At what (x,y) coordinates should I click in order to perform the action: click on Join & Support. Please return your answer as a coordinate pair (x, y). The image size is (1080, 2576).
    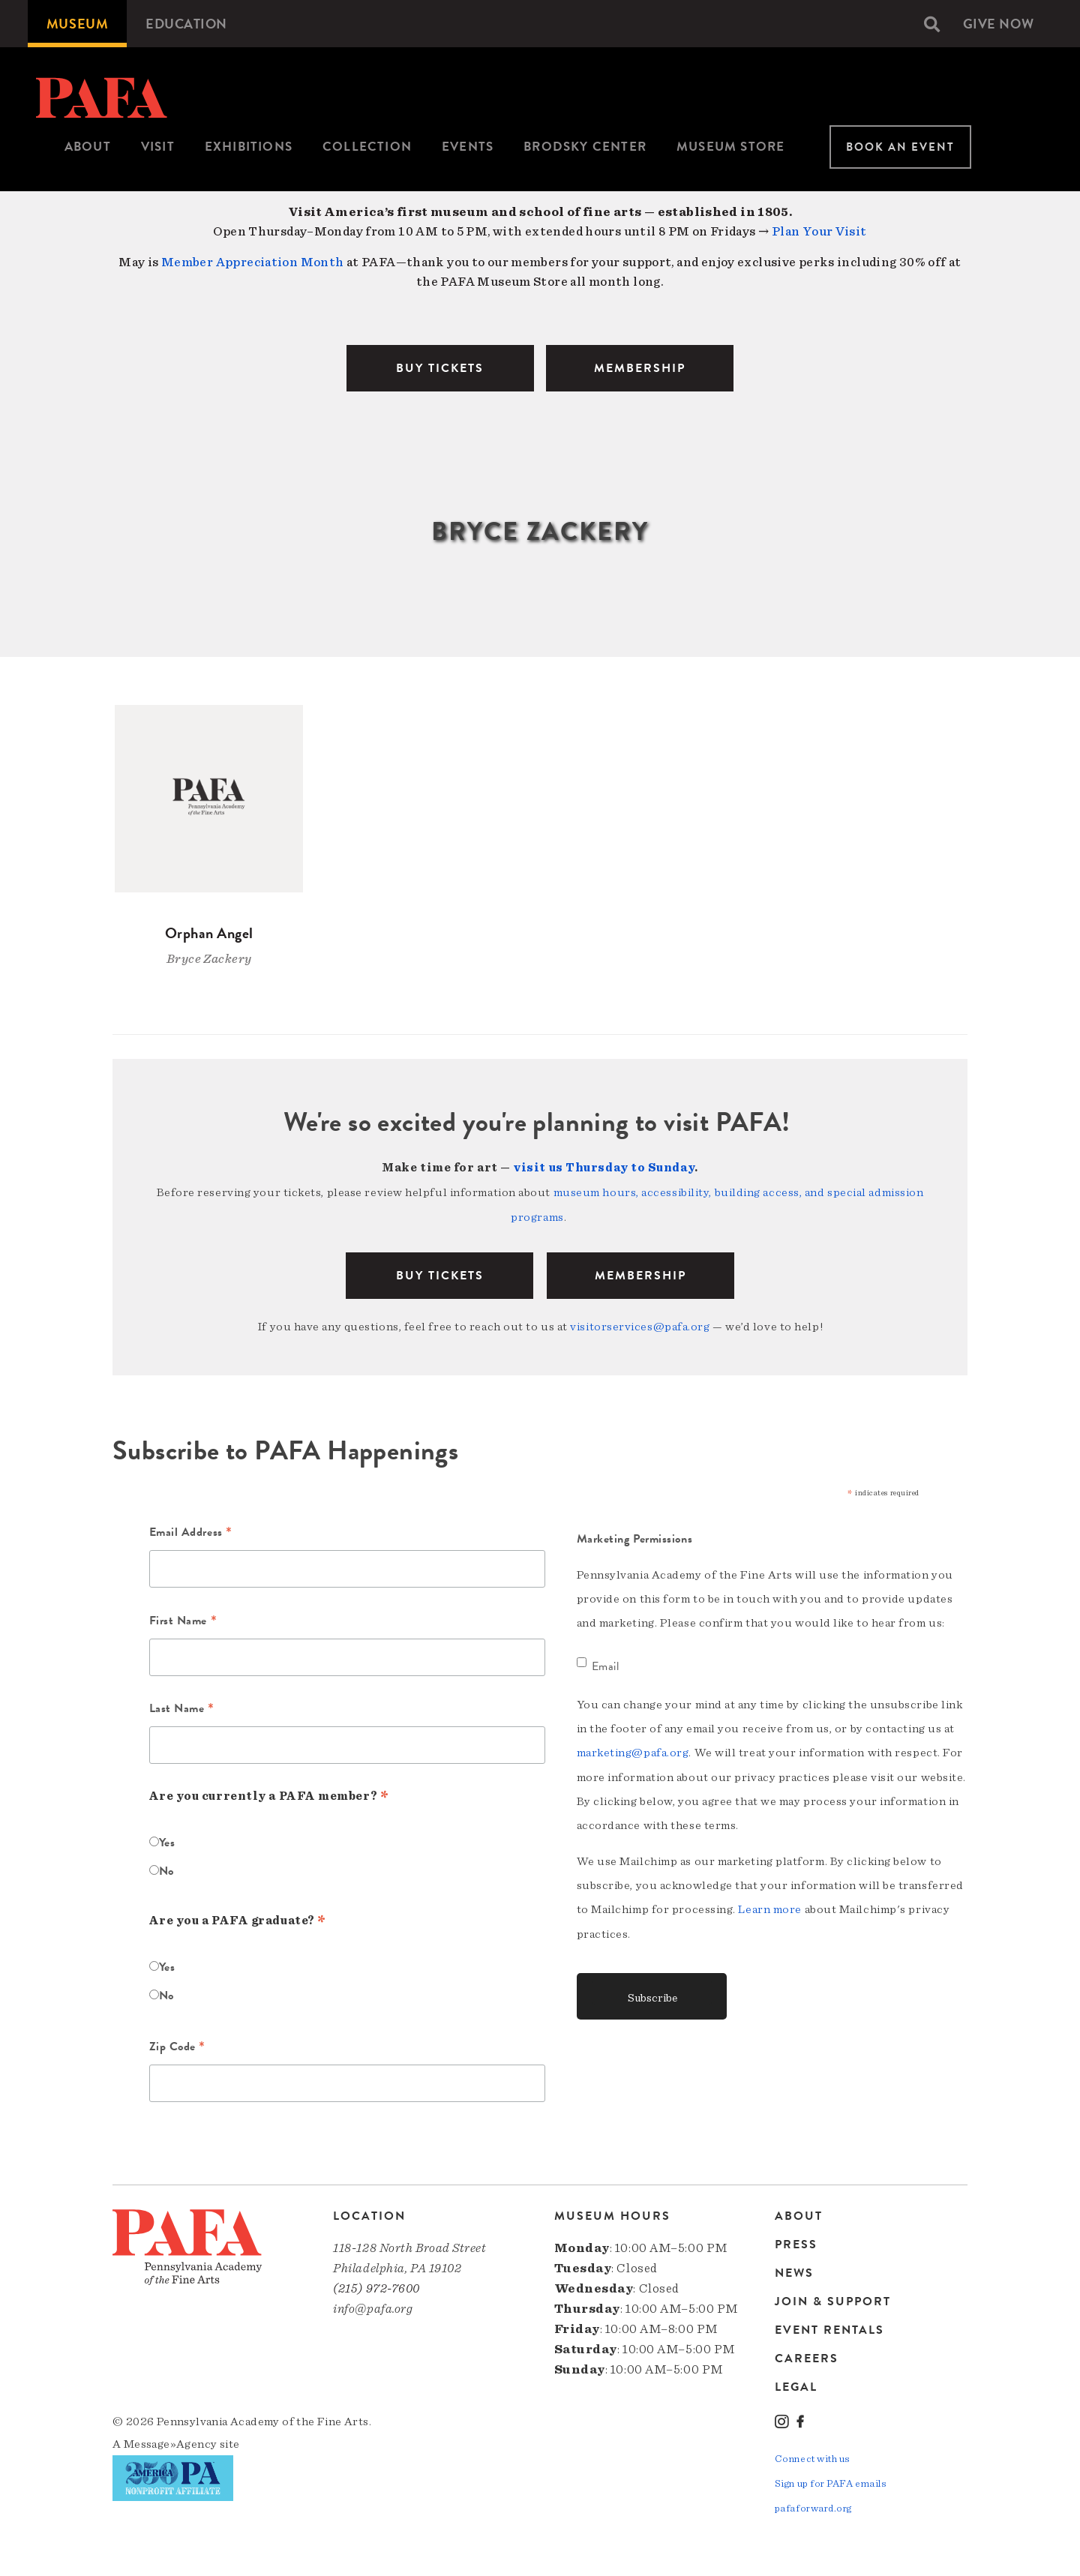
    Looking at the image, I should click on (833, 2299).